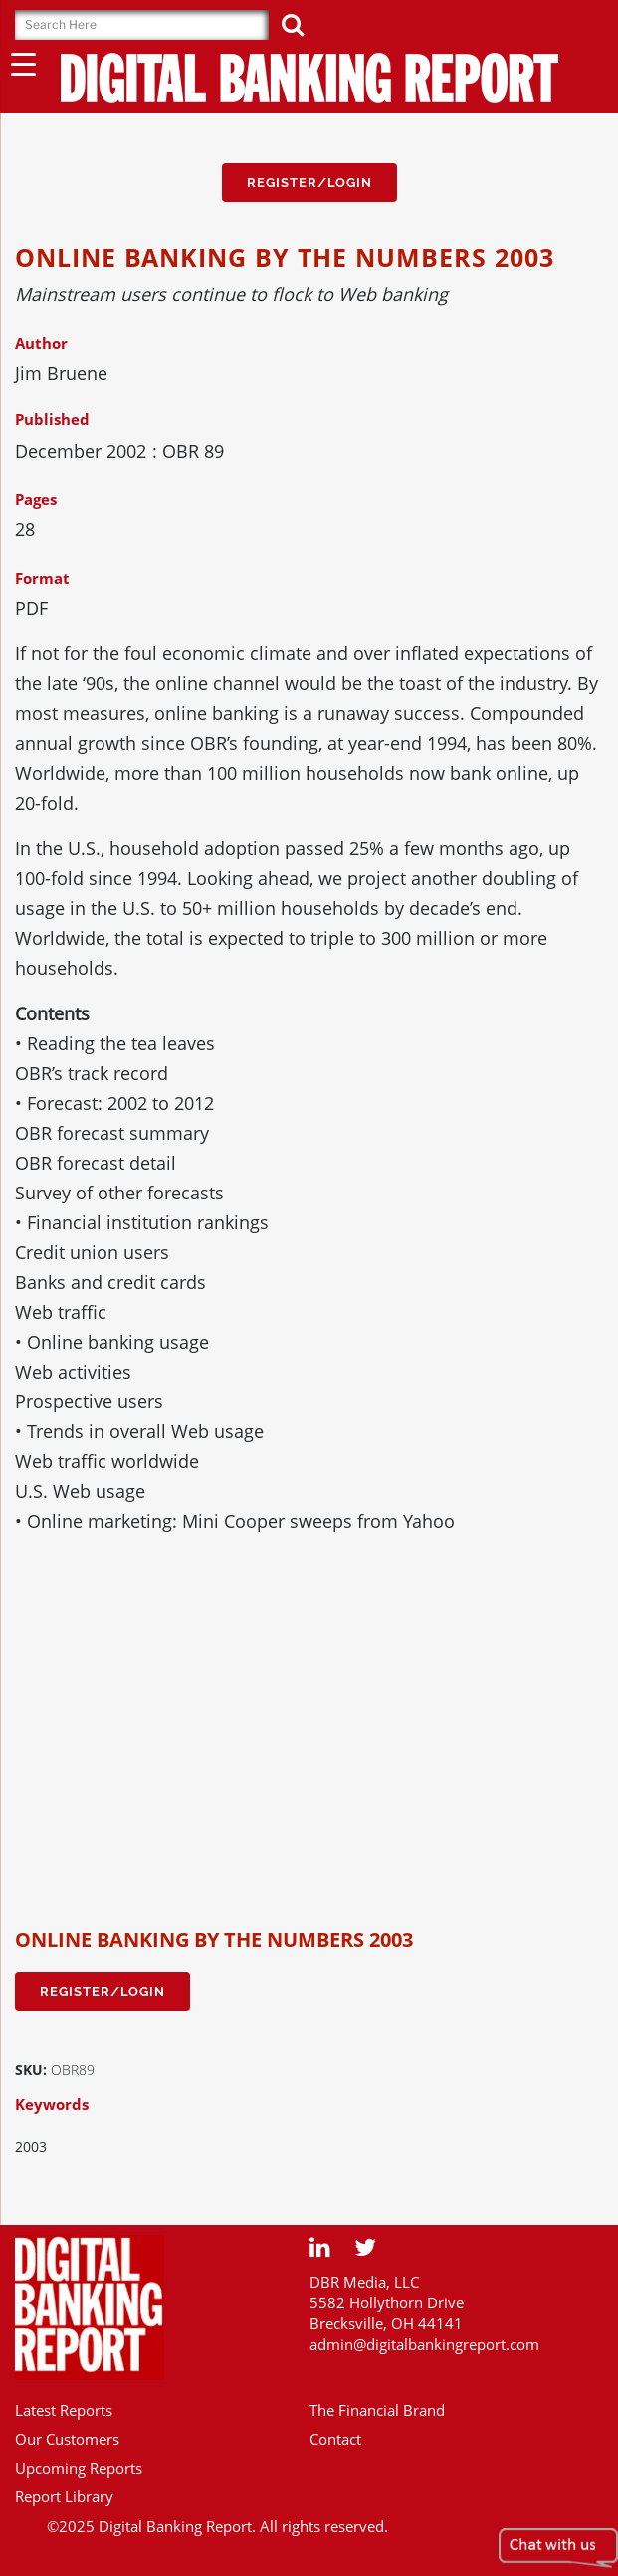  I want to click on [Menu Trigger], so click(23, 63).